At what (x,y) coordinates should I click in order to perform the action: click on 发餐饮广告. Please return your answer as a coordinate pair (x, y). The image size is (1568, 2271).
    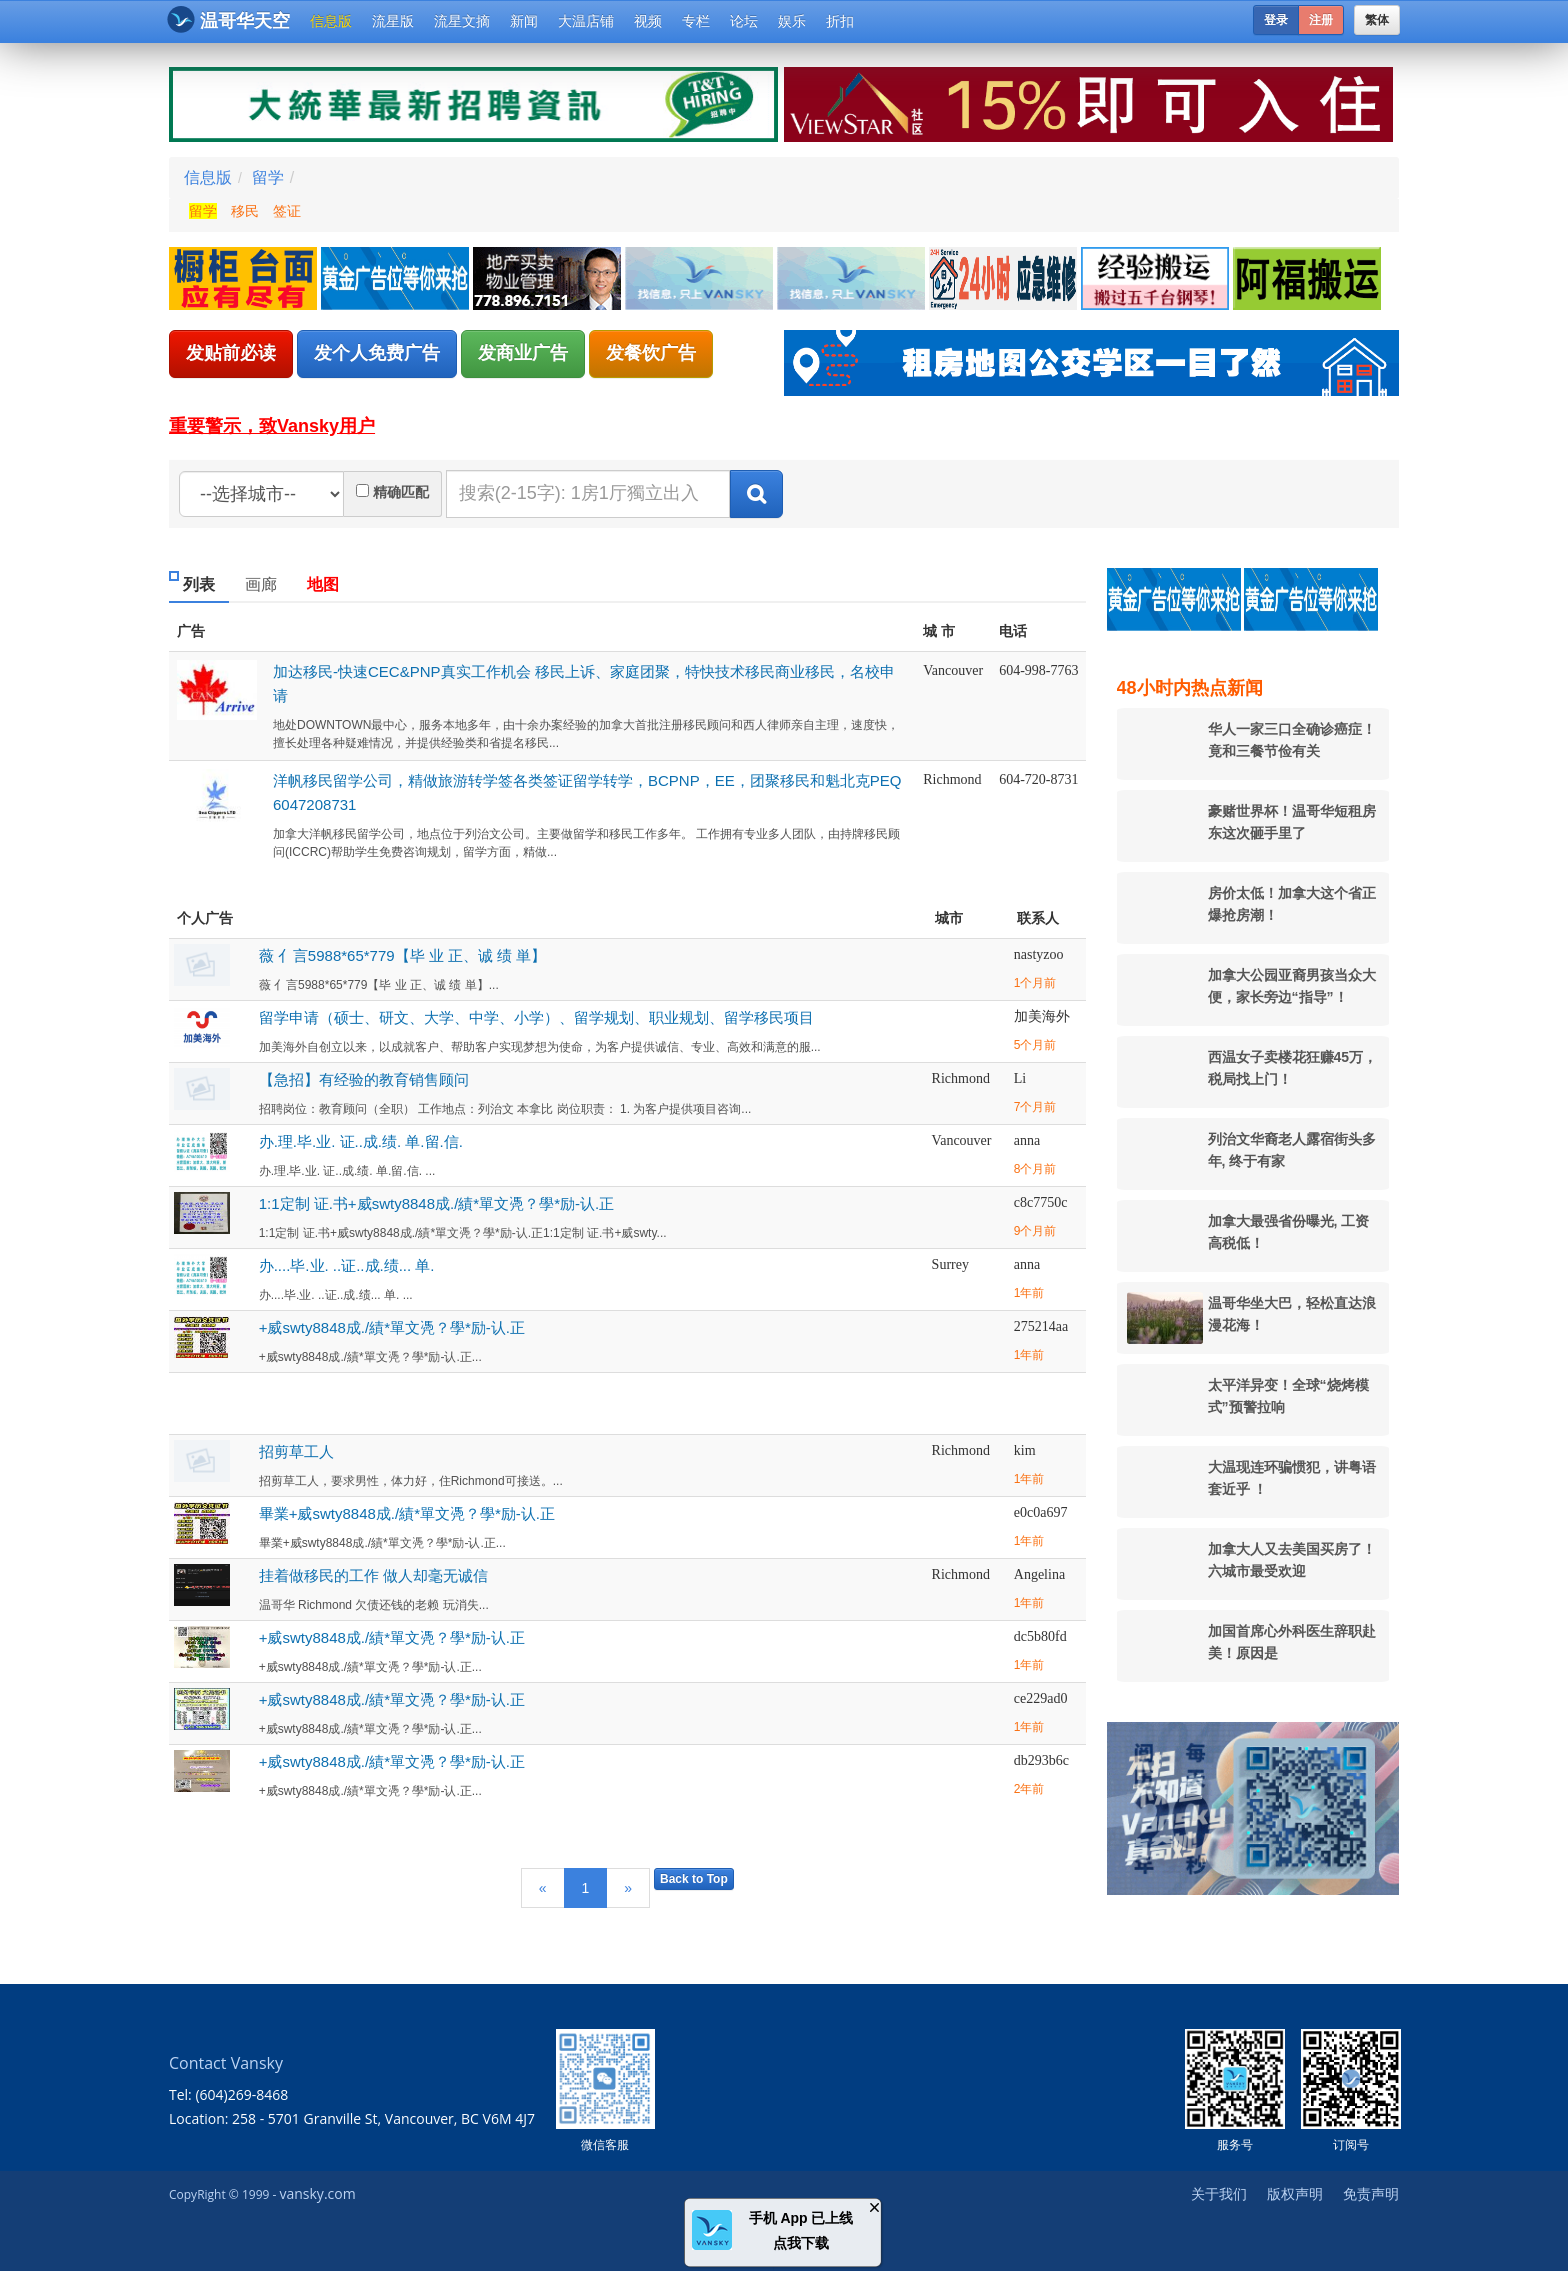
    Looking at the image, I should click on (651, 353).